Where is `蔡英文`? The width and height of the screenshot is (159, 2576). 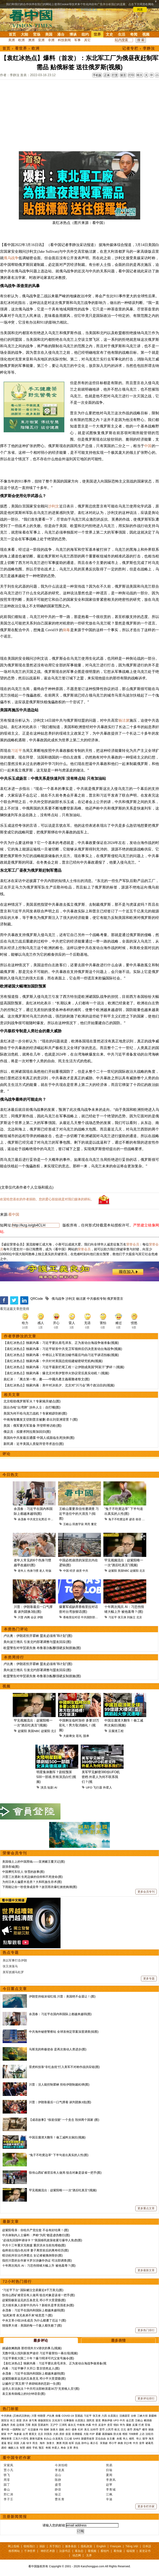
蔡英文 is located at coordinates (33, 2433).